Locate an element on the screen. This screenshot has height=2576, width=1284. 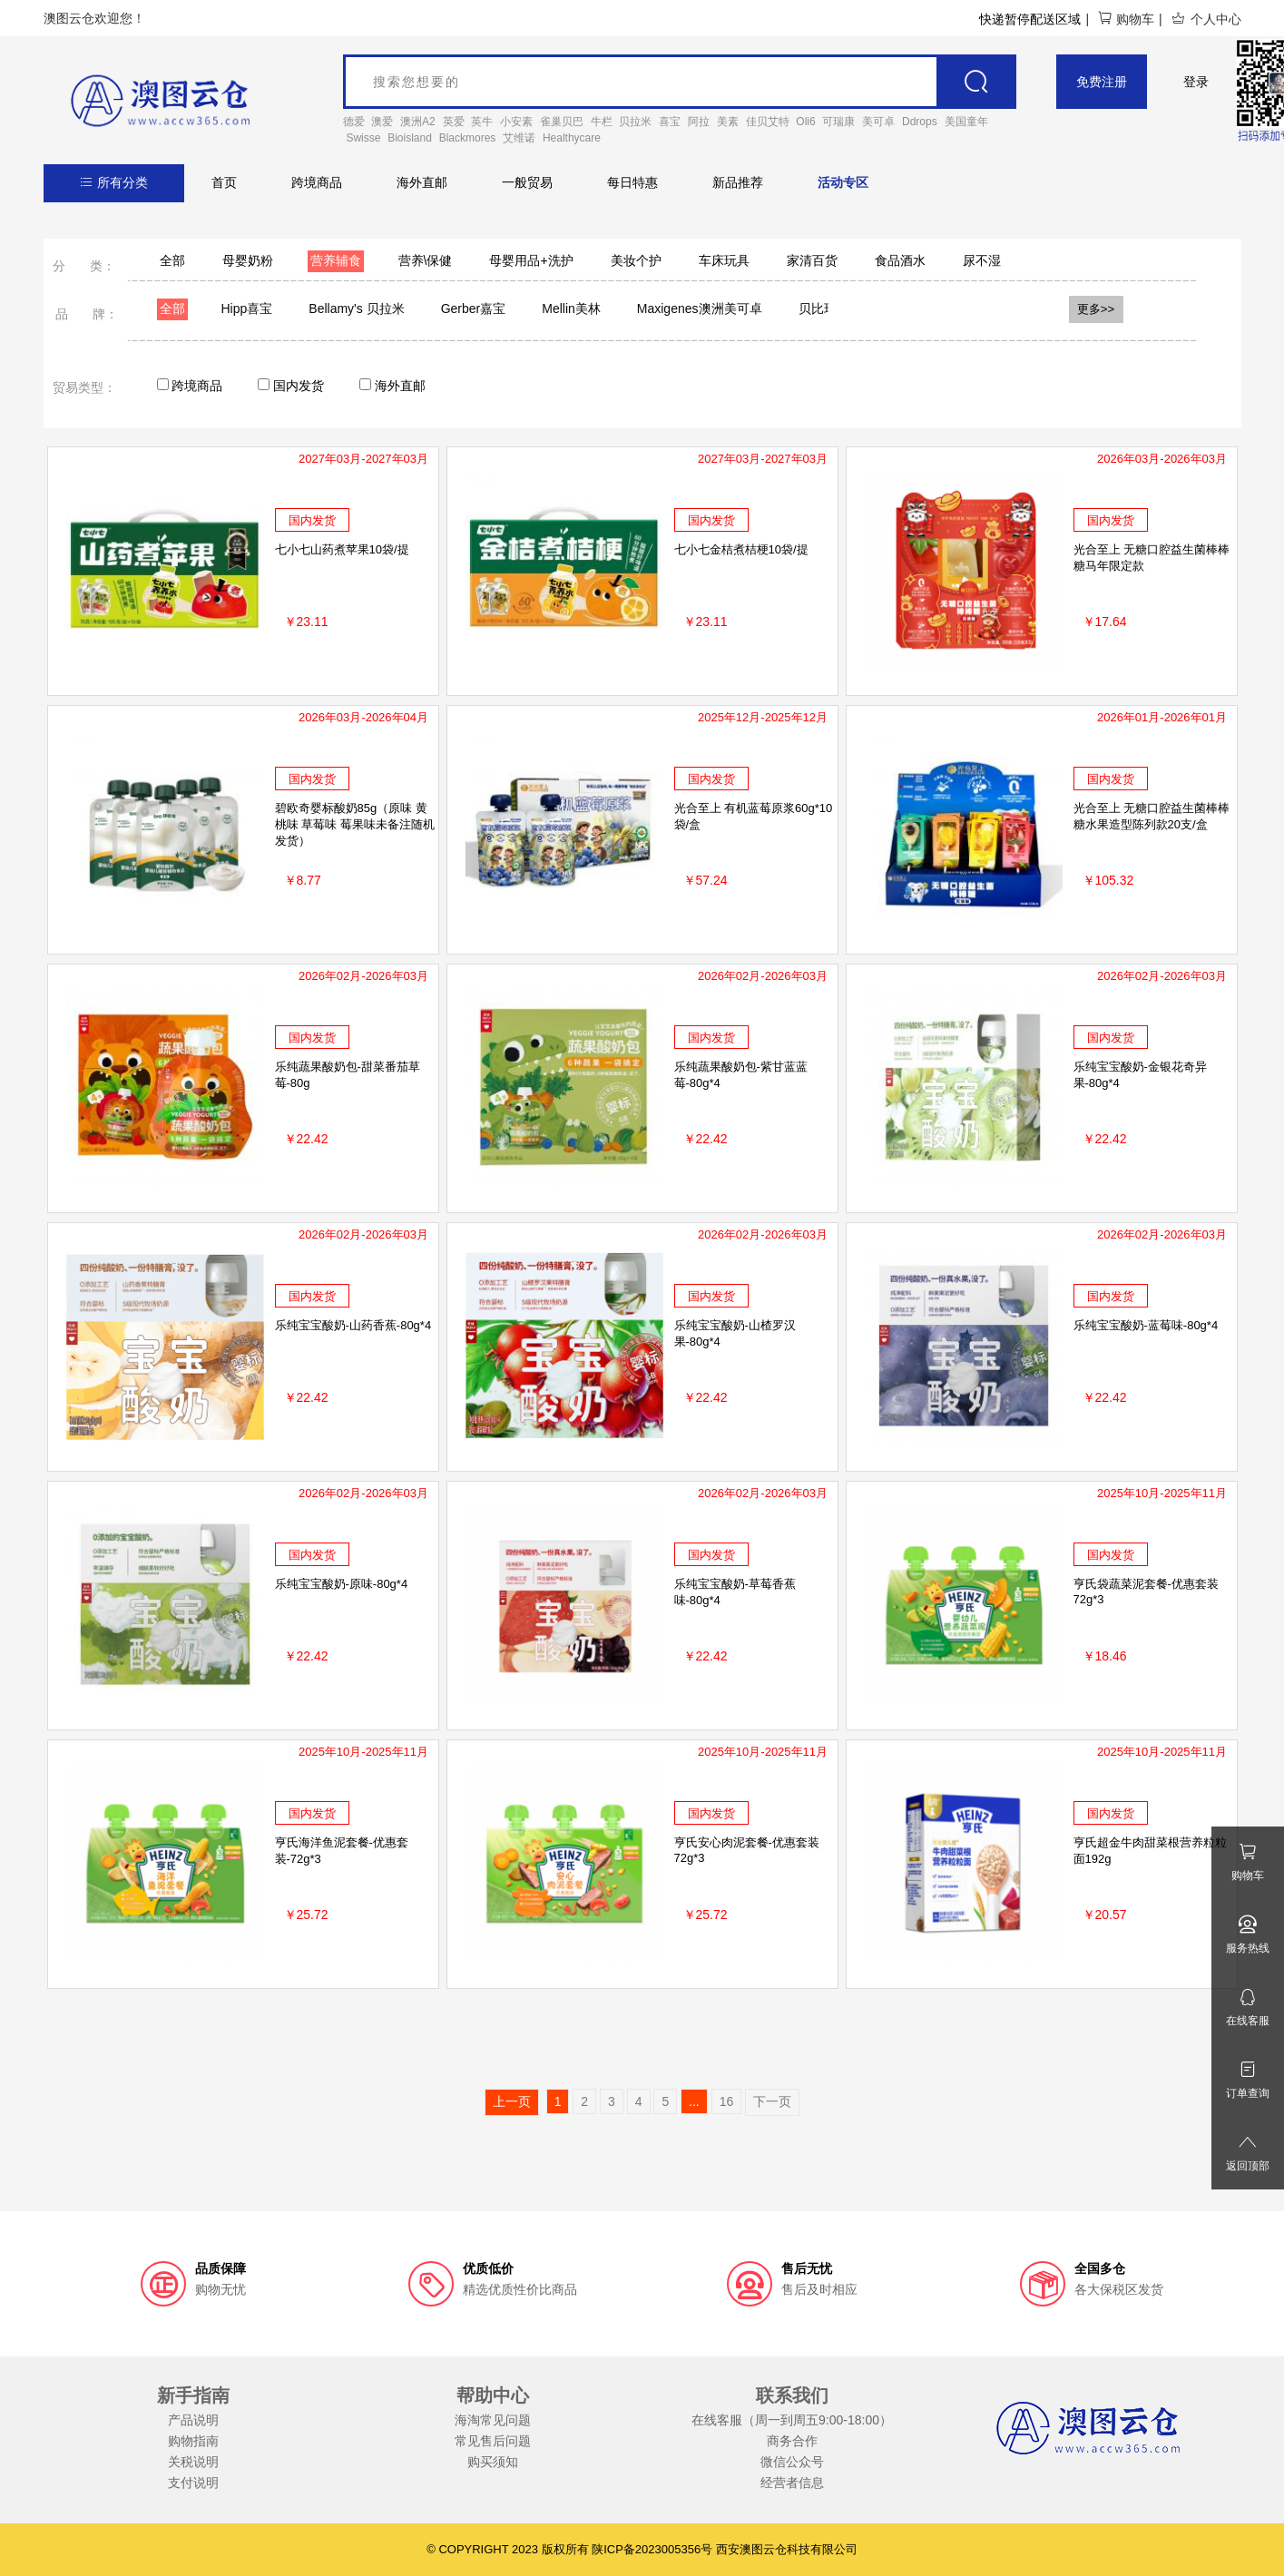
首页 is located at coordinates (224, 182).